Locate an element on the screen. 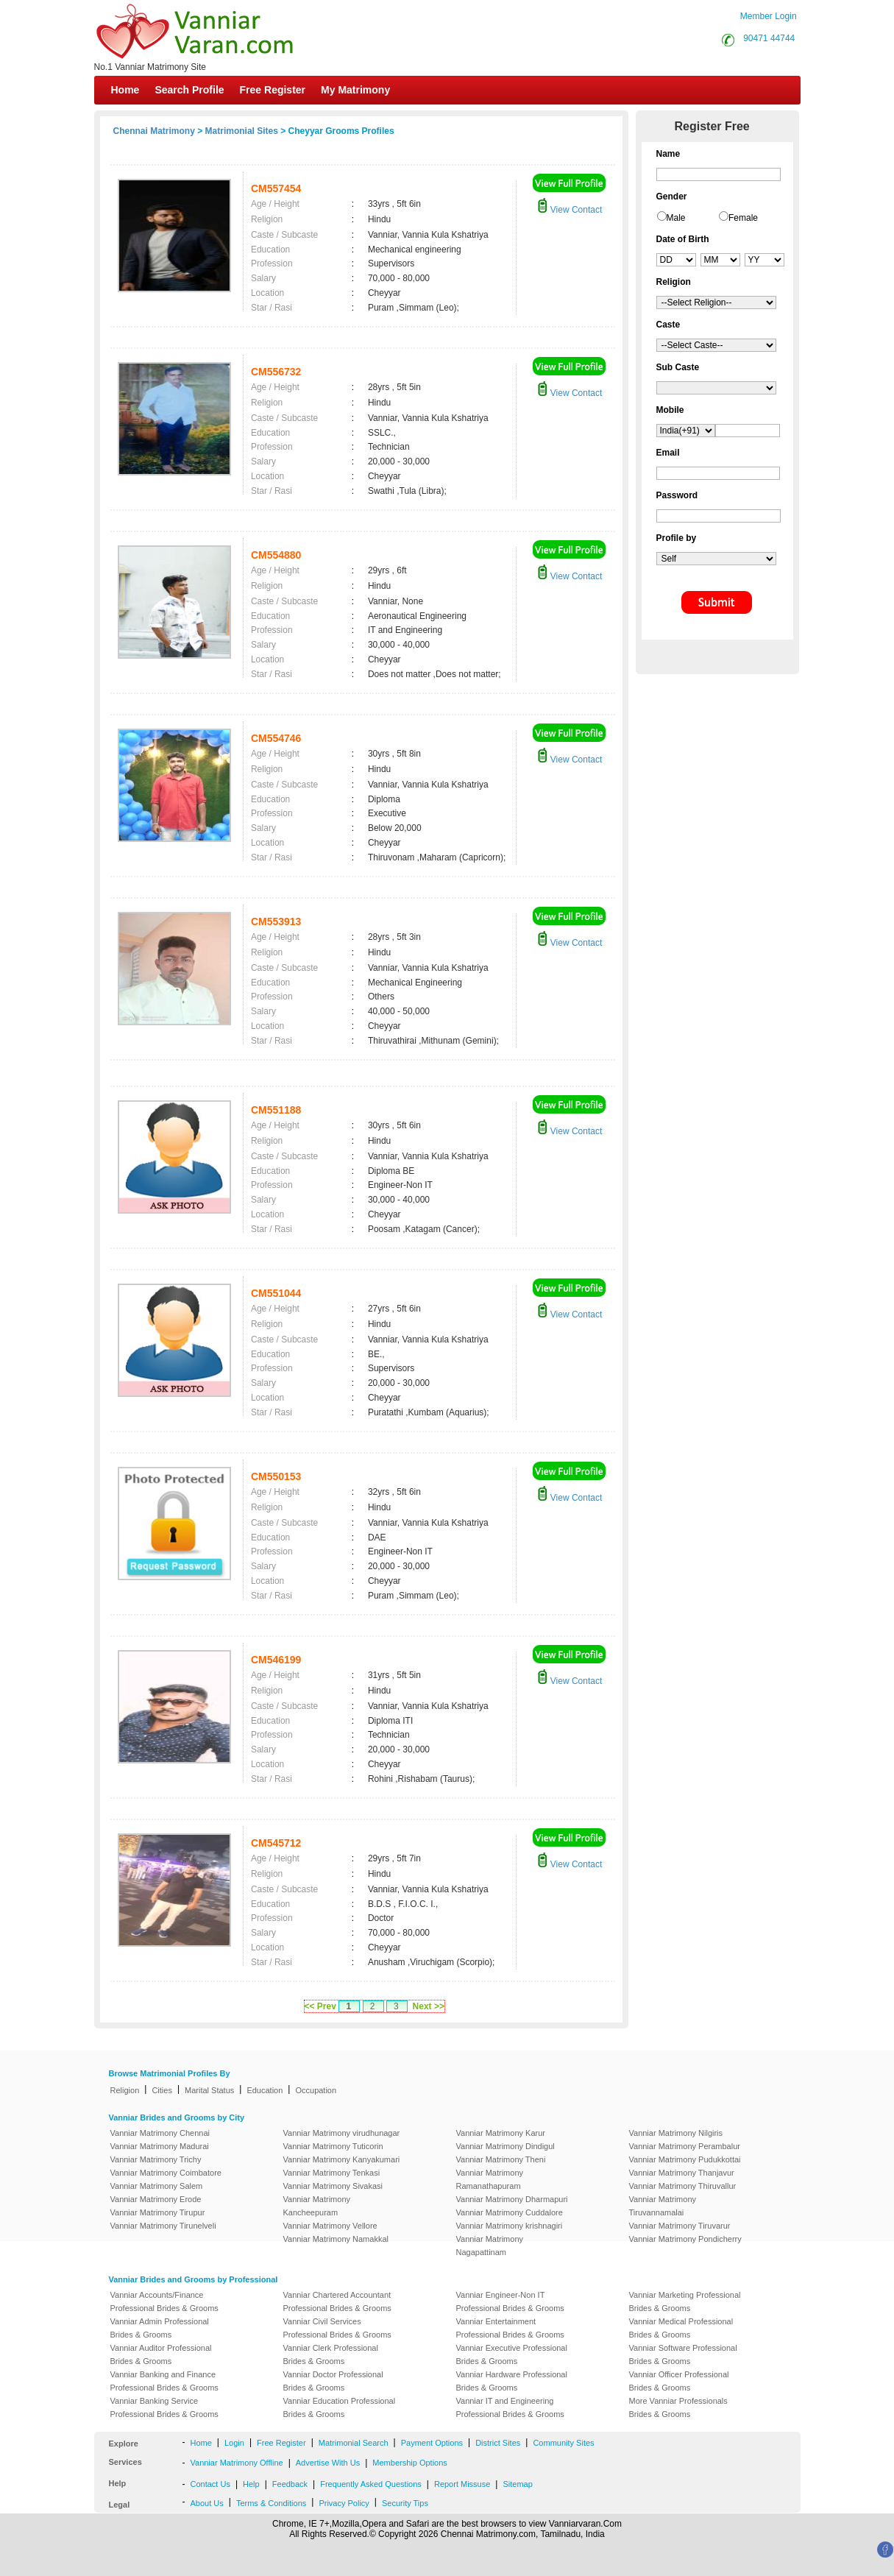  Feedback is located at coordinates (290, 2484).